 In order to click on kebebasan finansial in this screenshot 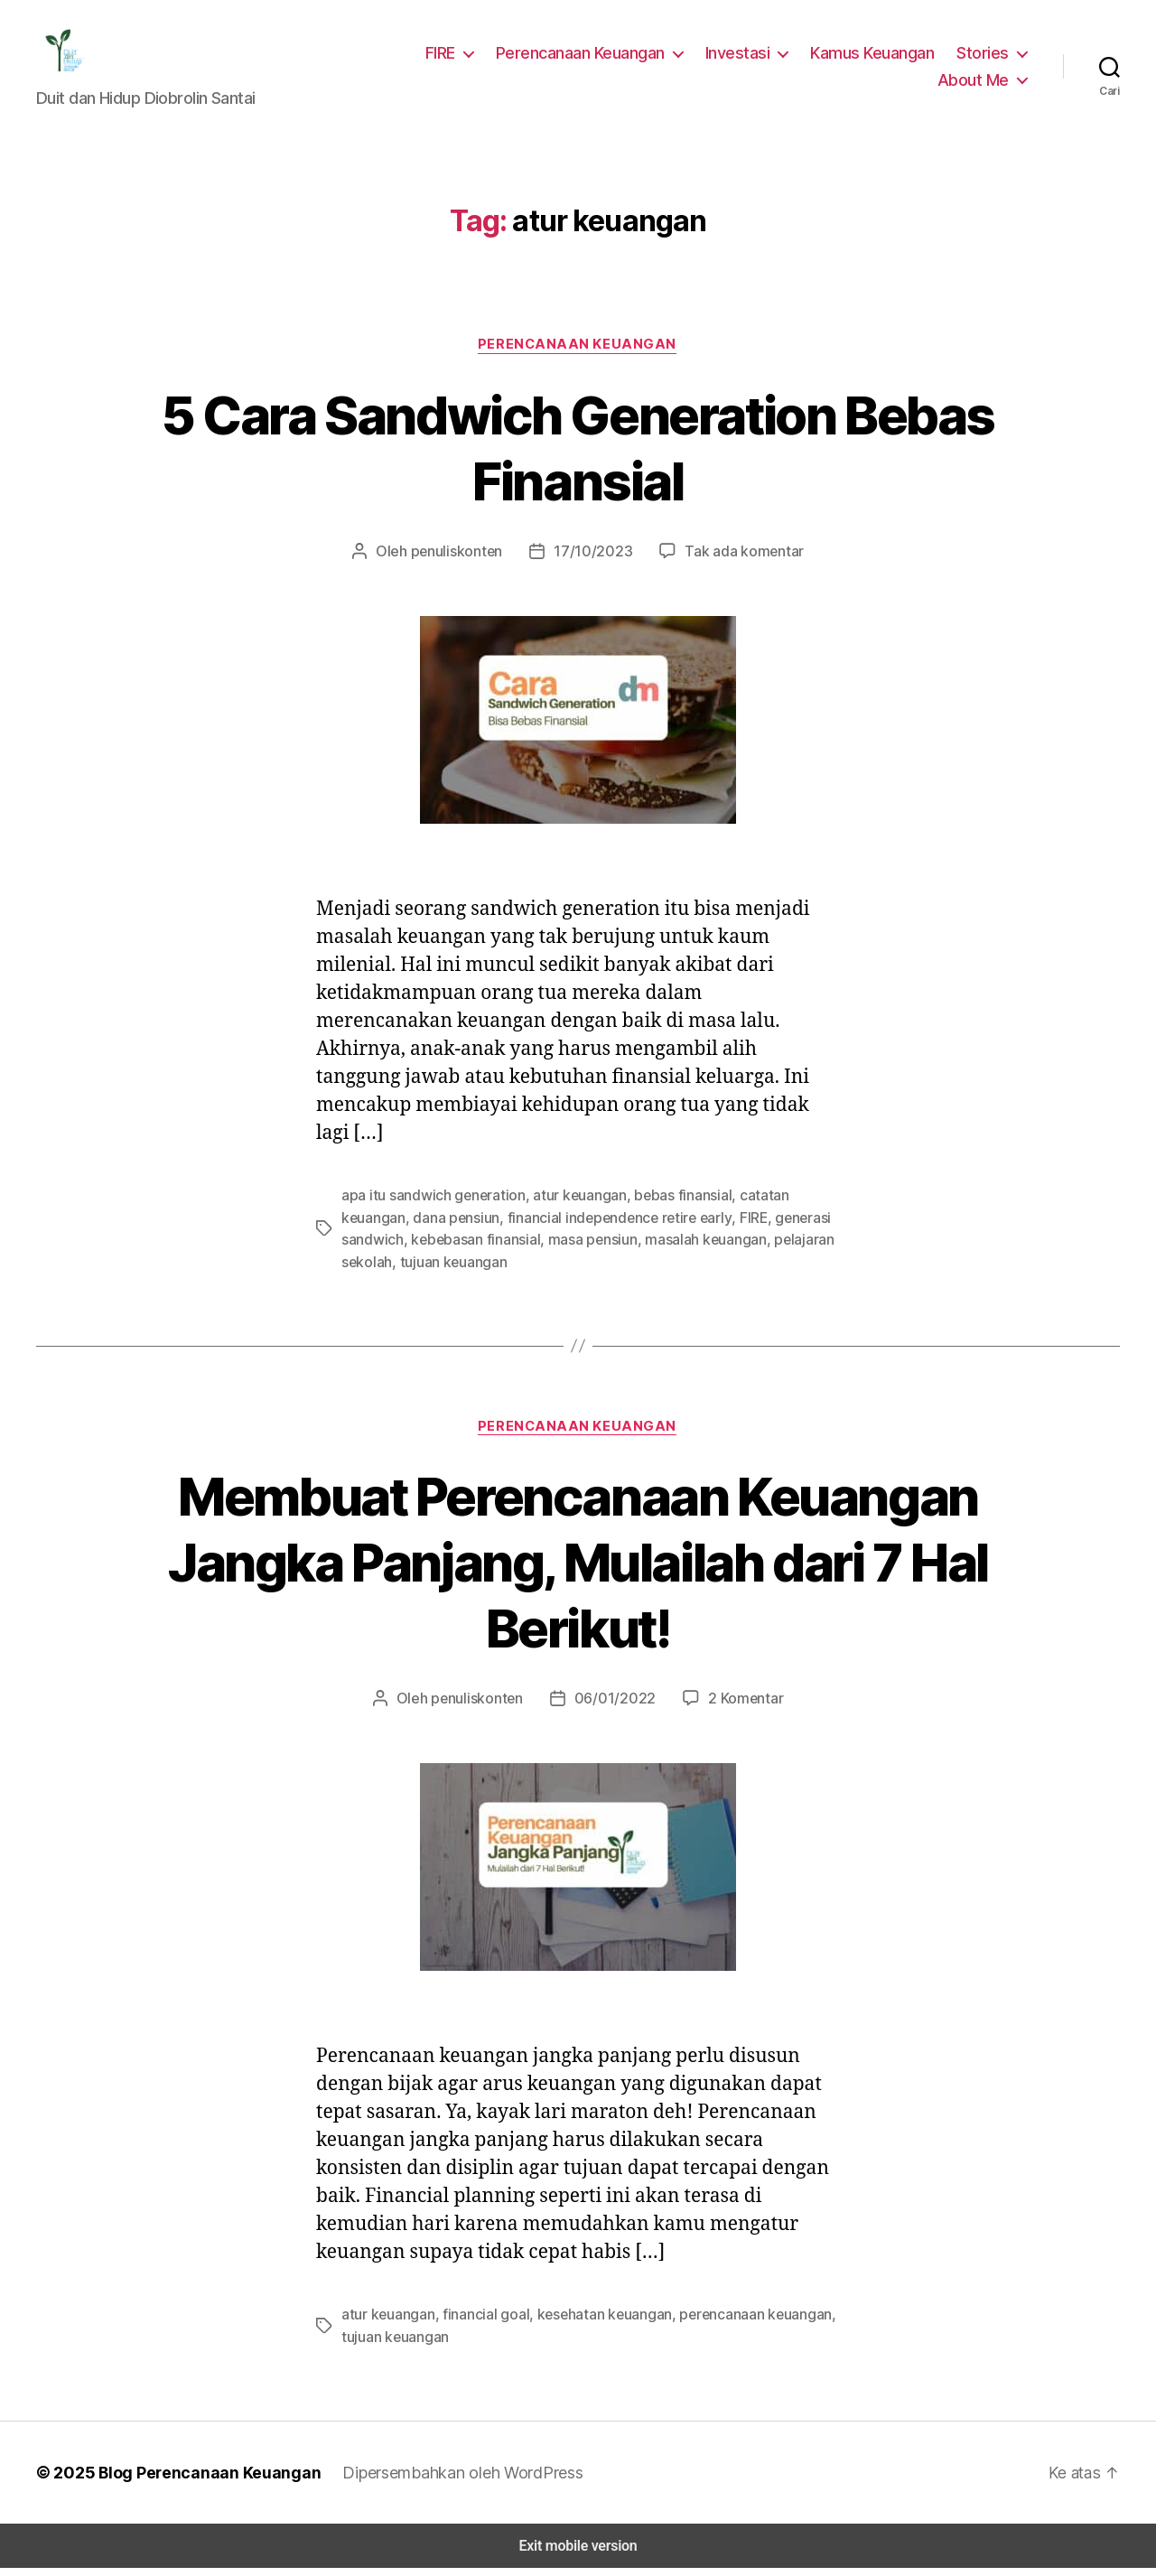, I will do `click(402, 1249)`.